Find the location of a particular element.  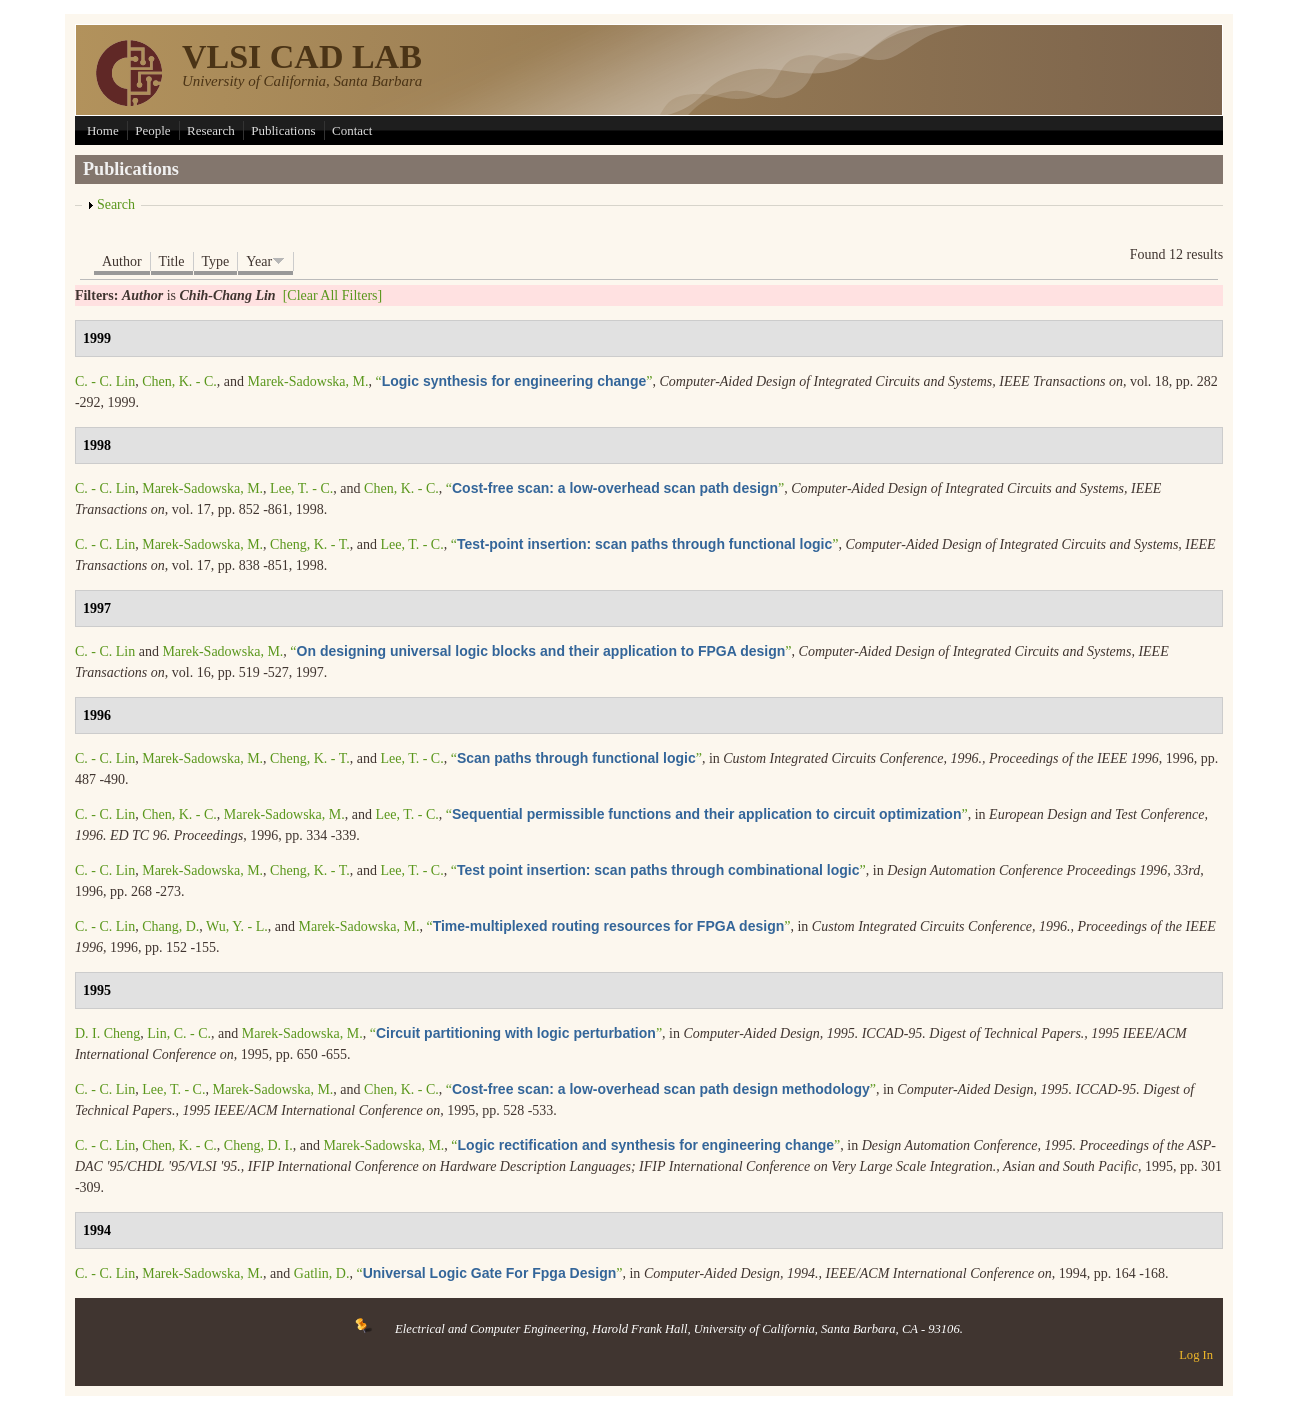

D. I. Cheng is located at coordinates (107, 1033).